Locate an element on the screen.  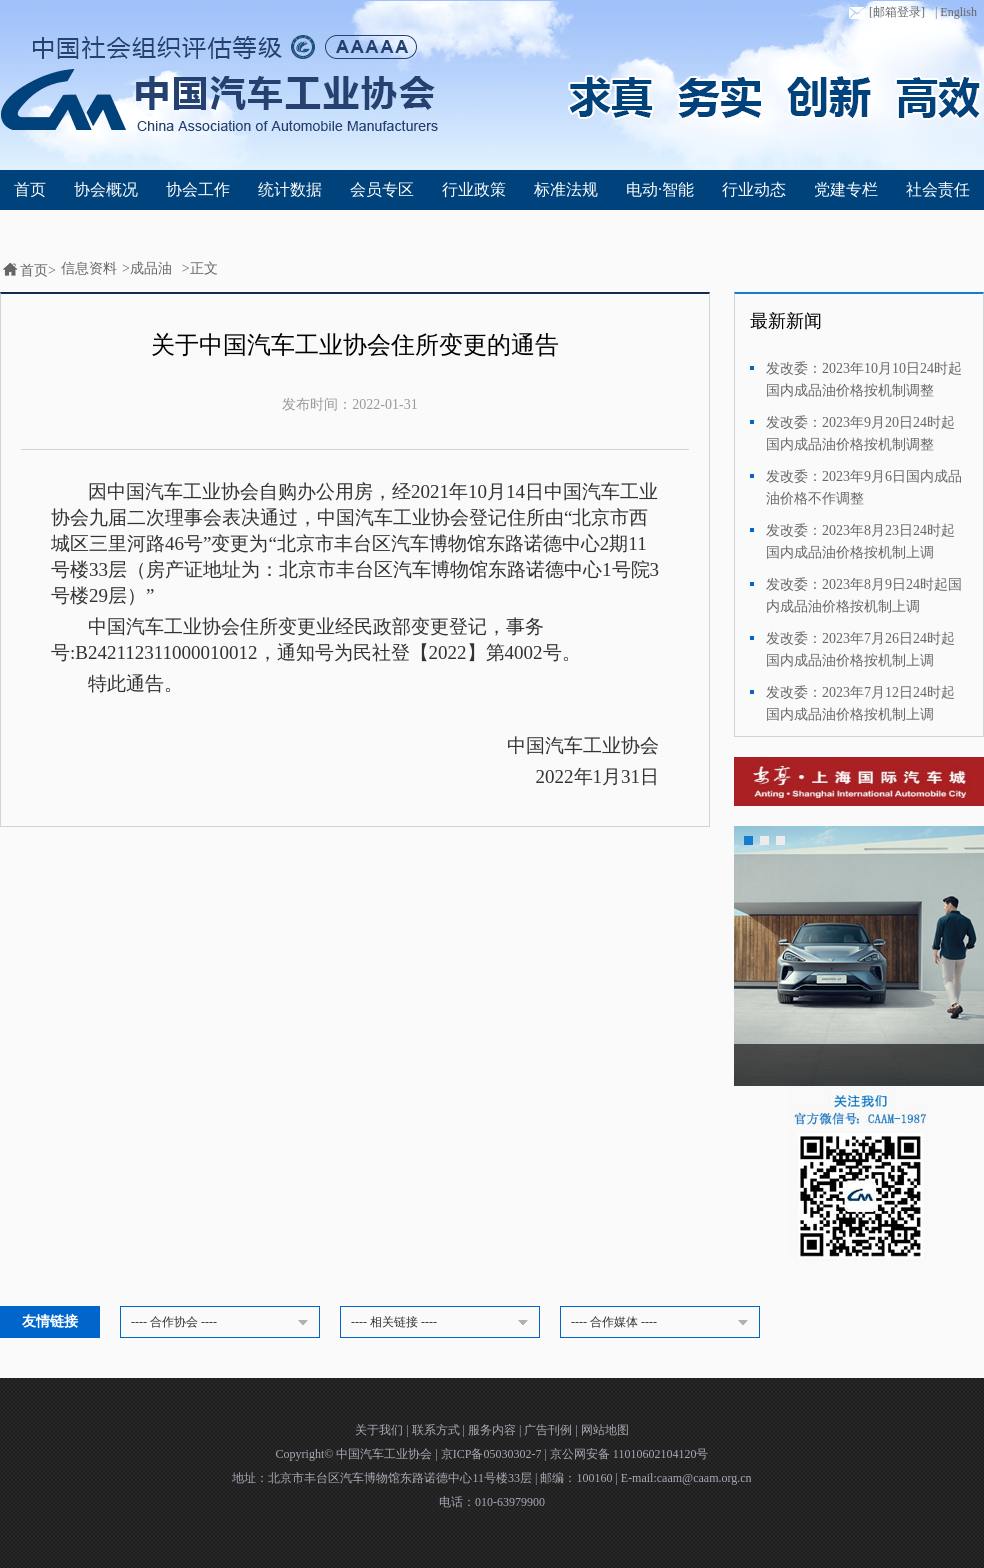
京公网安备 11010602104120号 is located at coordinates (629, 1454).